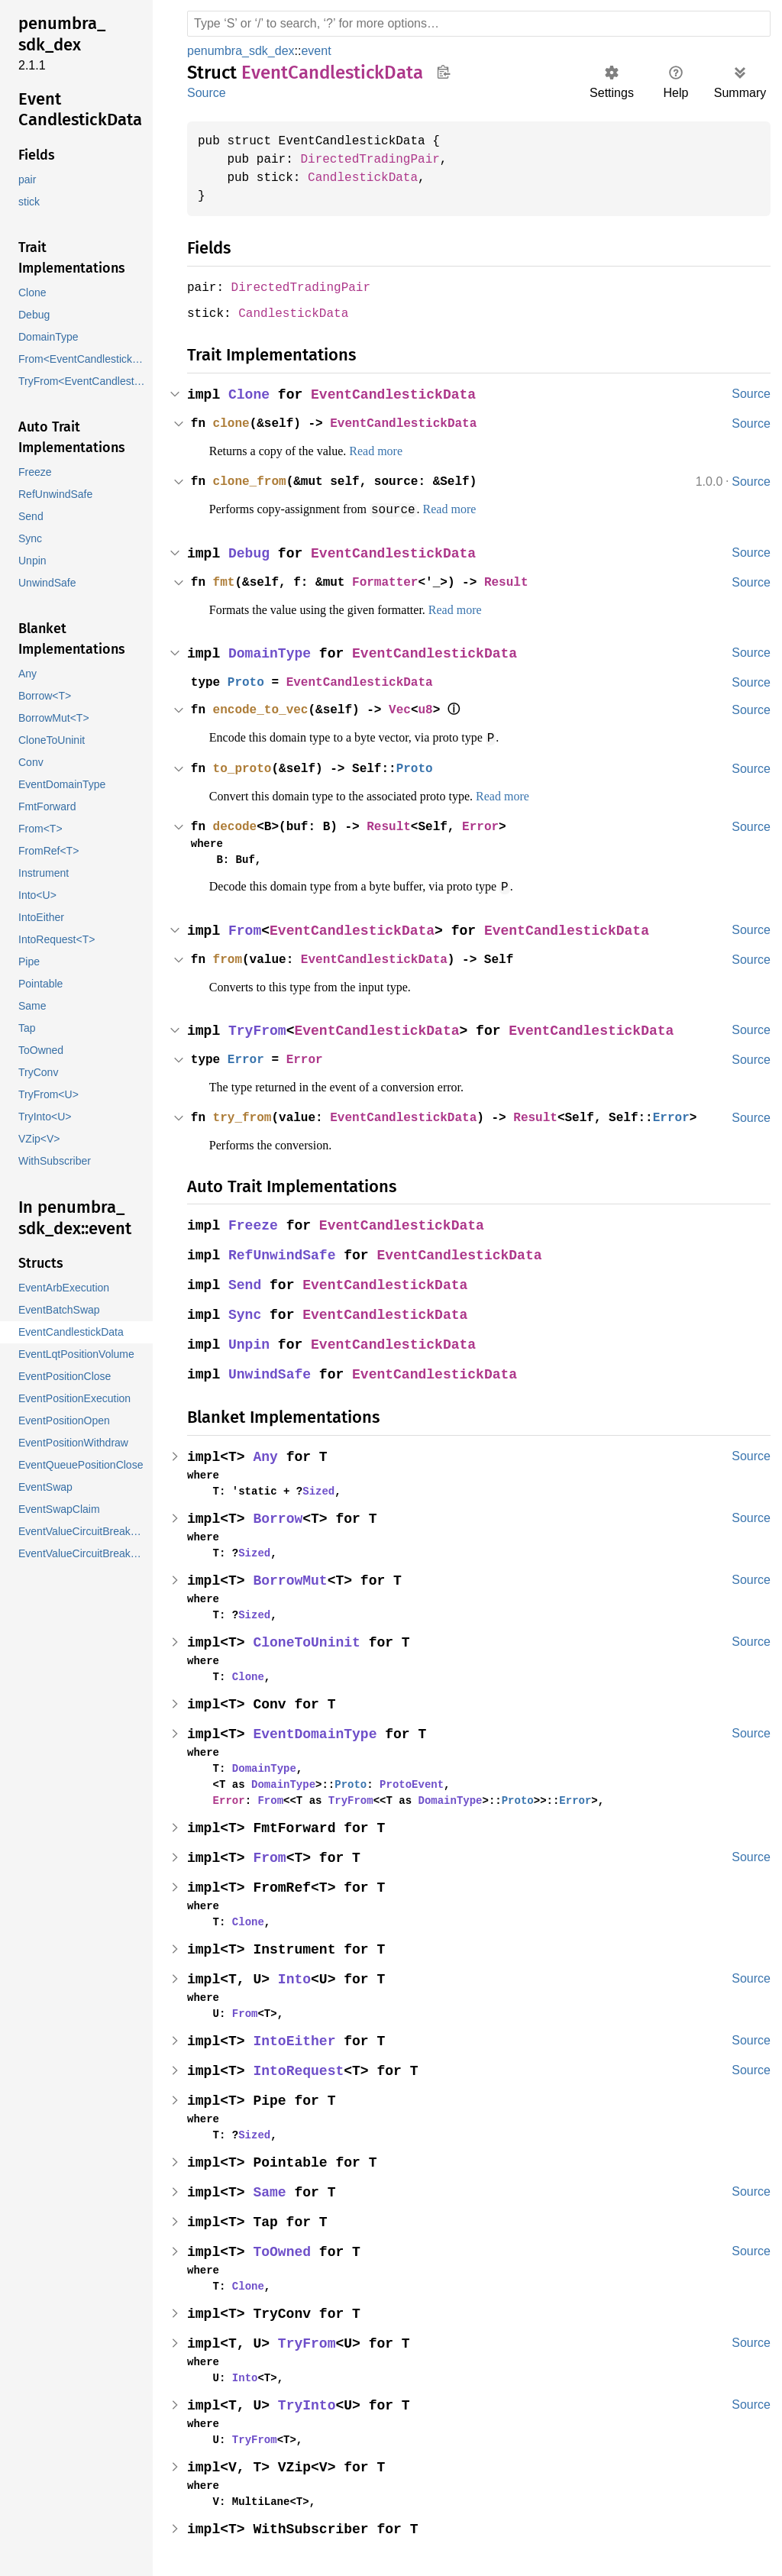  What do you see at coordinates (296, 1976) in the screenshot?
I see `Into` at bounding box center [296, 1976].